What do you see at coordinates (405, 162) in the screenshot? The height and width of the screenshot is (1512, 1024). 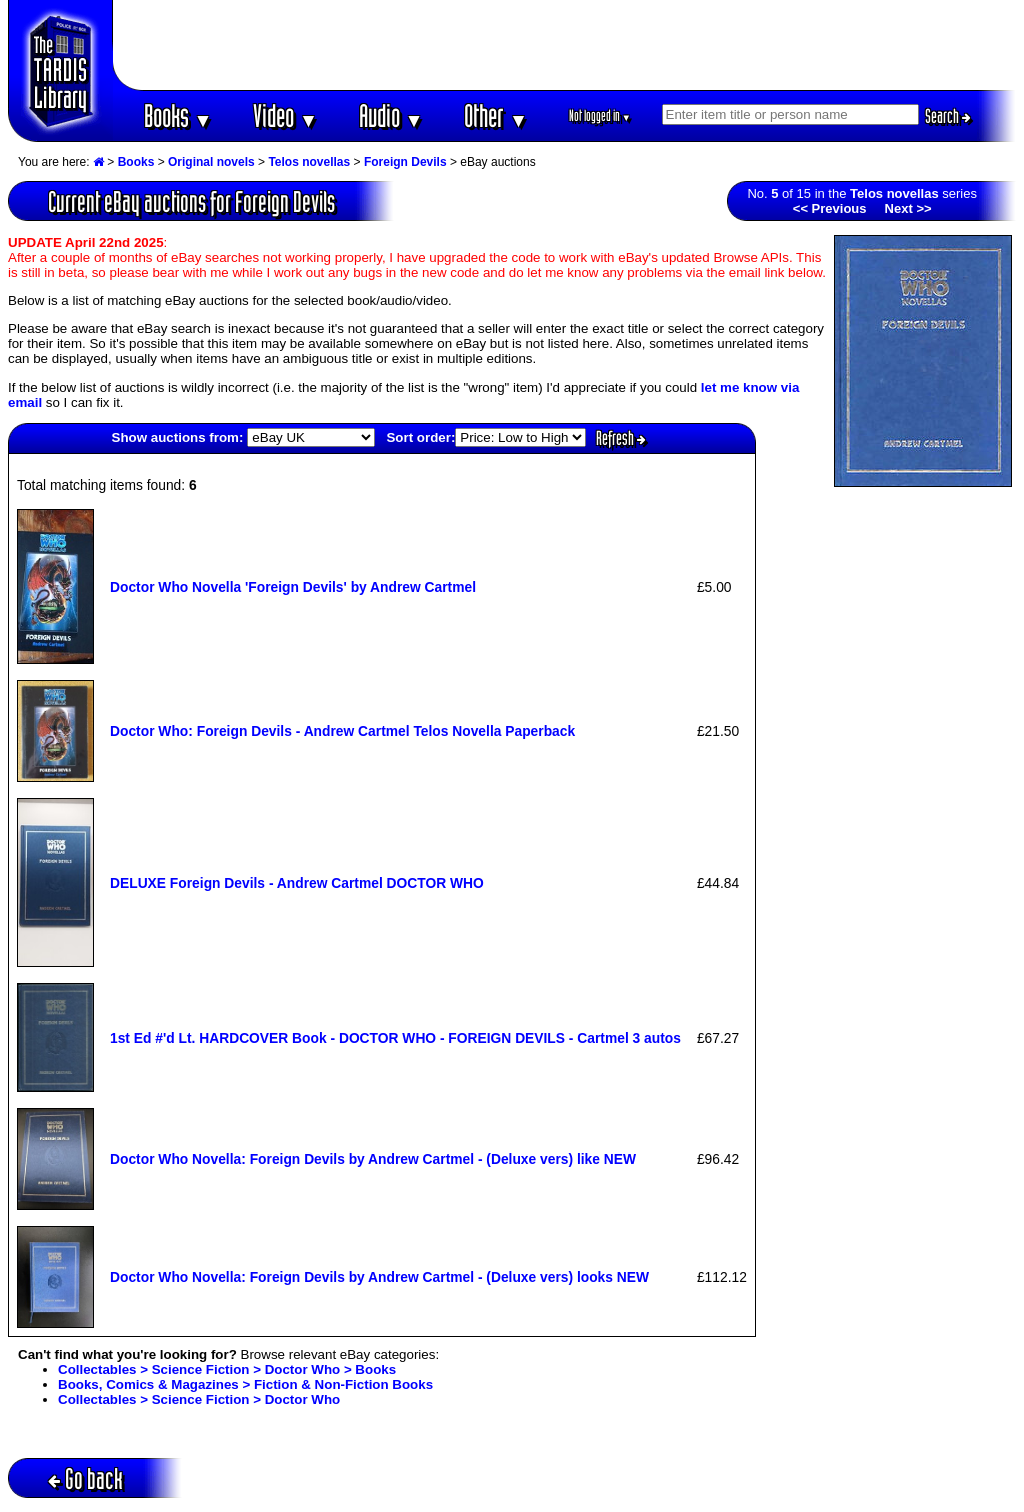 I see `Foreign Devils` at bounding box center [405, 162].